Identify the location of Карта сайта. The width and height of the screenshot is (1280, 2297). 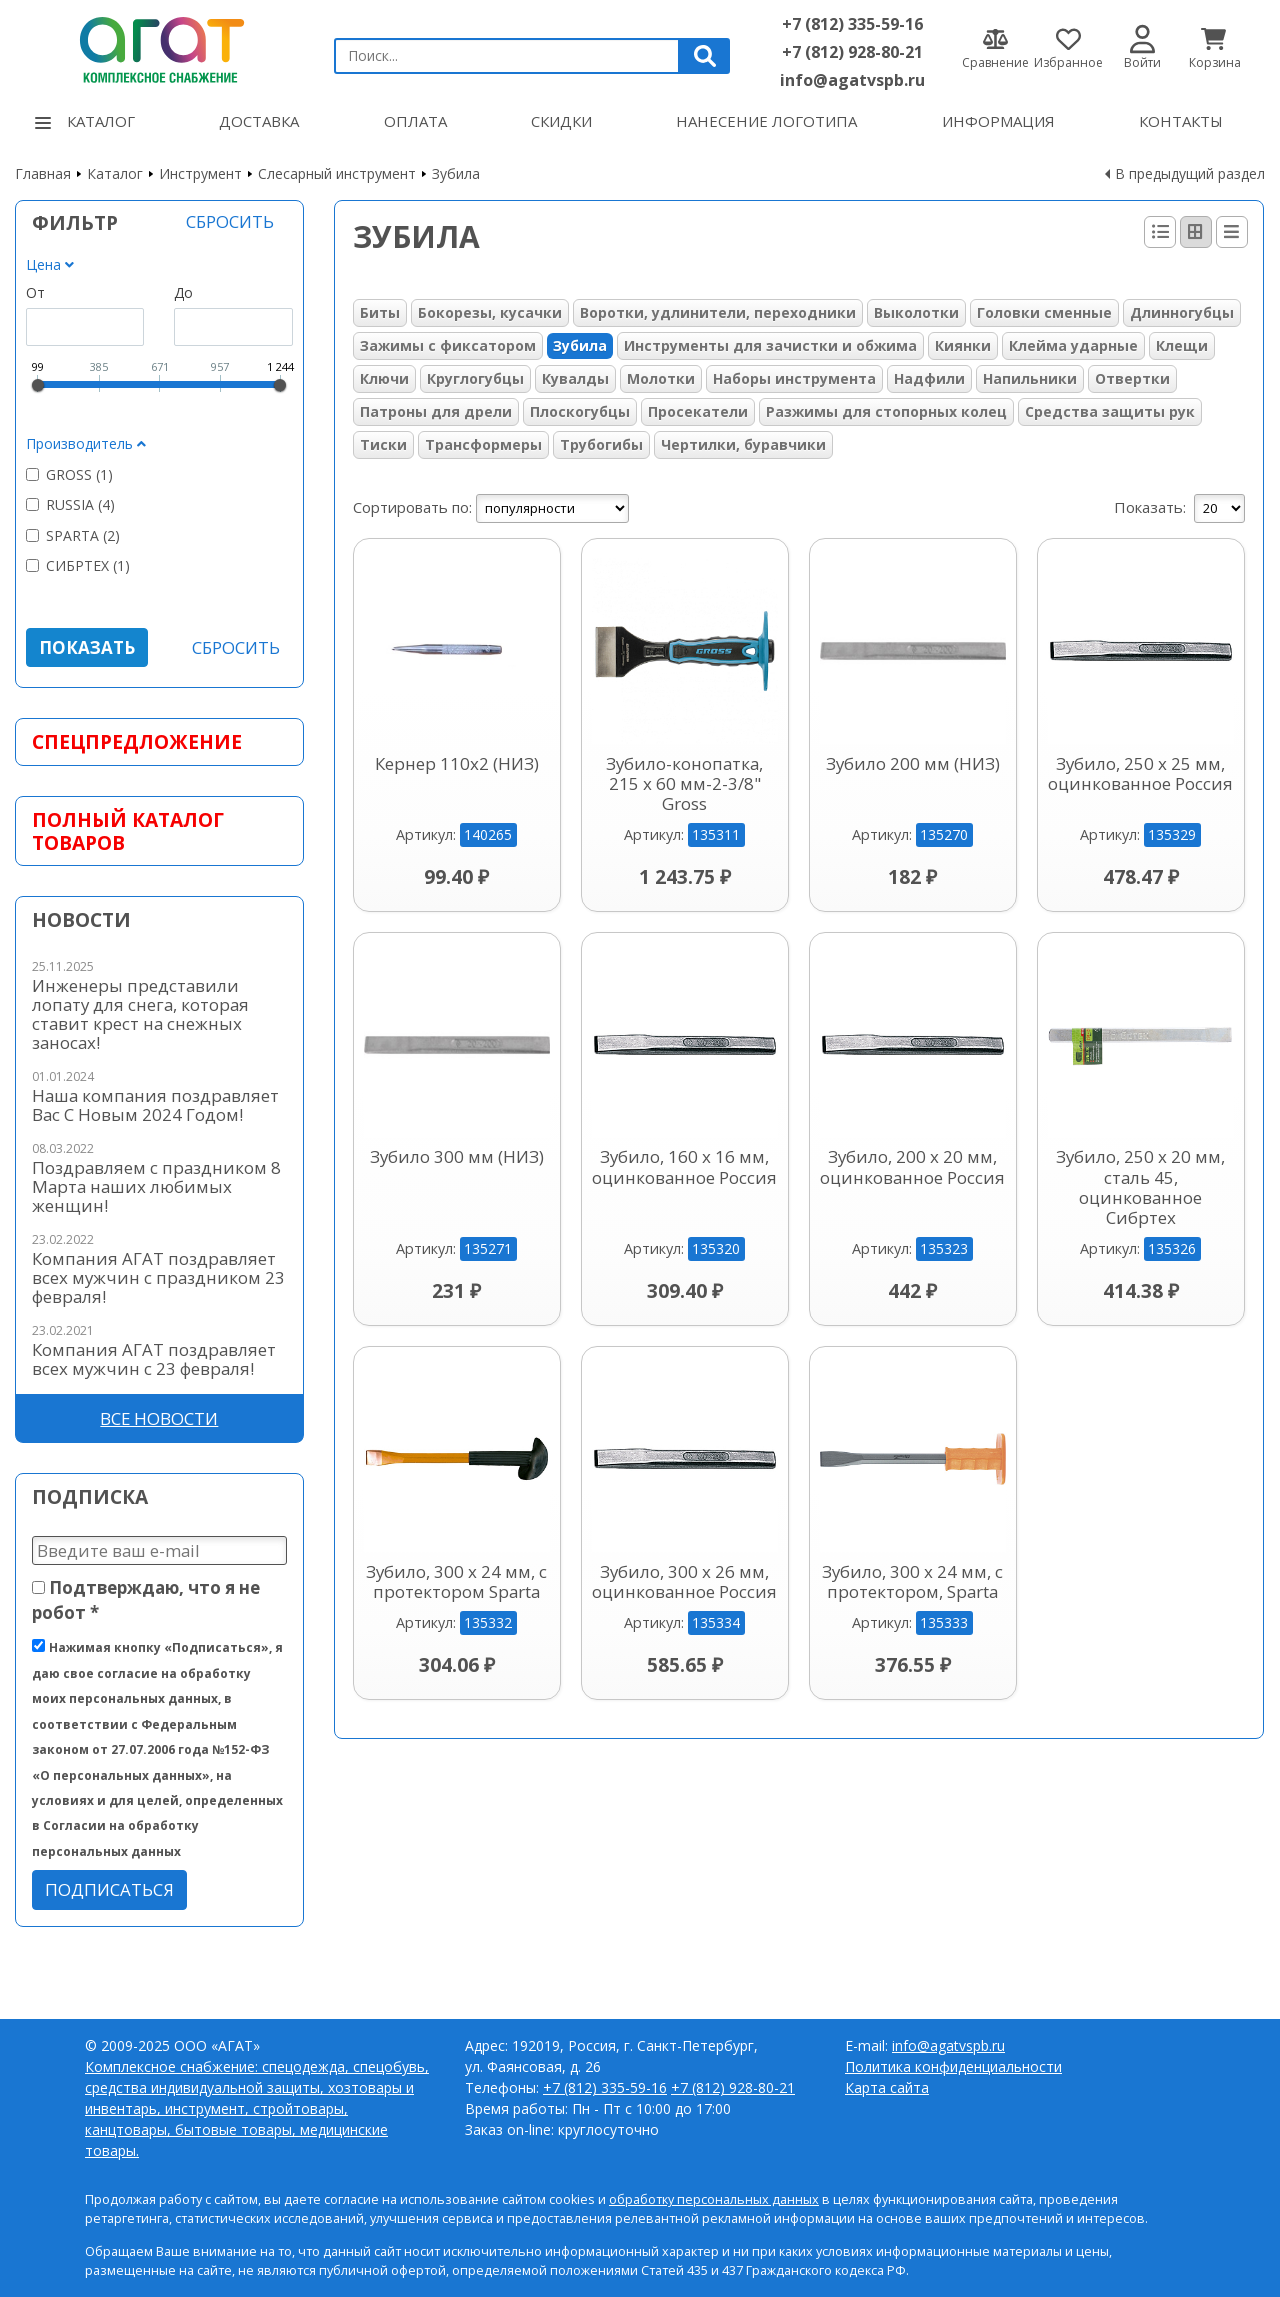
(887, 2087).